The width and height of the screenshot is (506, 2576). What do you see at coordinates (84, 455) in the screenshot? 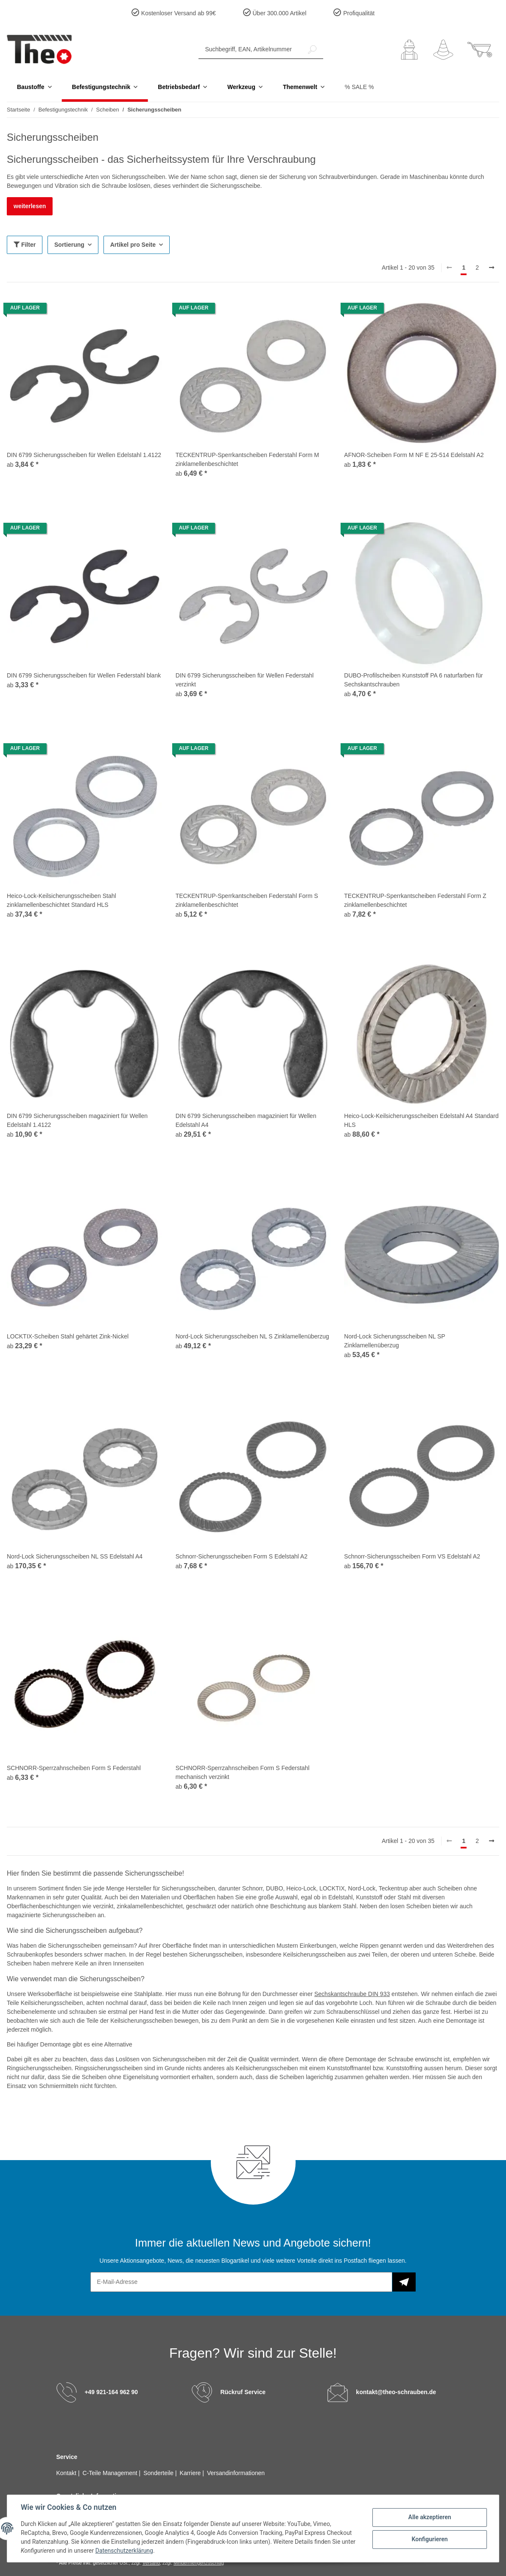
I see `DIN 6799 Sicherungsscheiben für Wellen Edelstahl 1.4122` at bounding box center [84, 455].